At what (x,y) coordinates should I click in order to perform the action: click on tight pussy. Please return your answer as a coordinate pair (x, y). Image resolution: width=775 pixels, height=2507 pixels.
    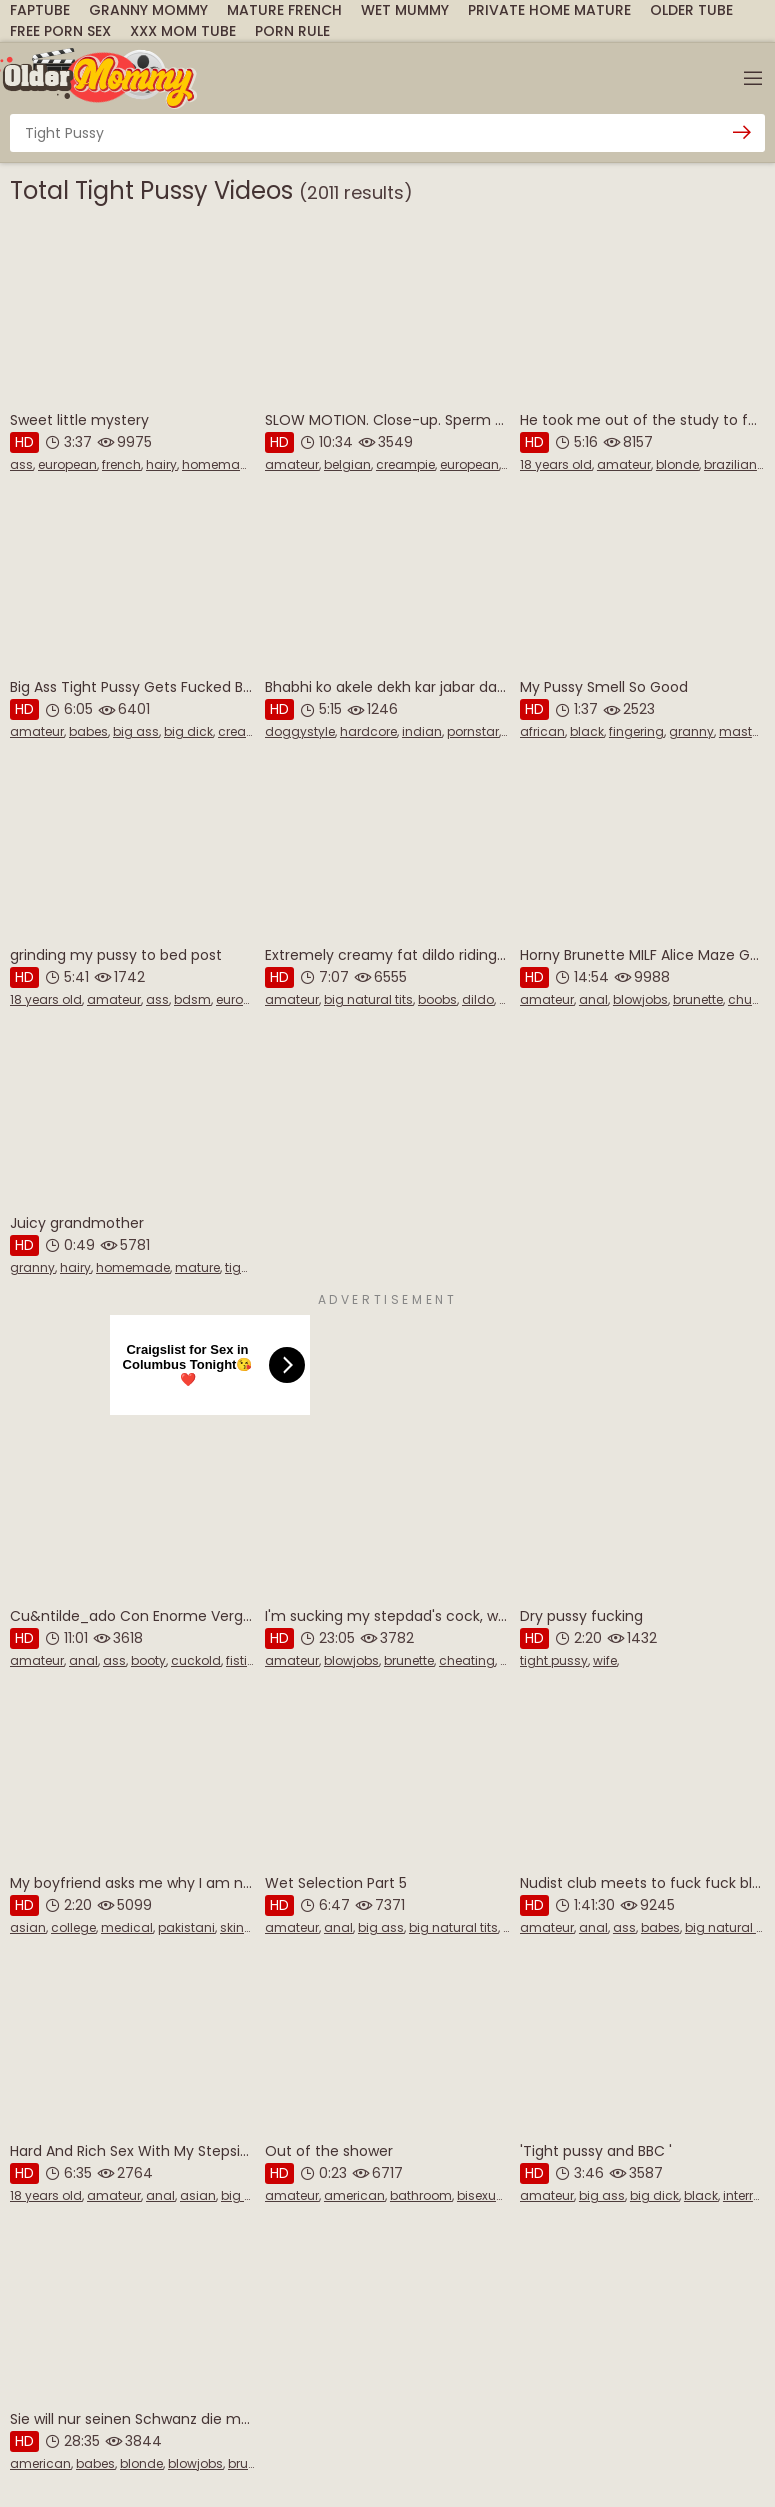
    Looking at the image, I should click on (554, 1660).